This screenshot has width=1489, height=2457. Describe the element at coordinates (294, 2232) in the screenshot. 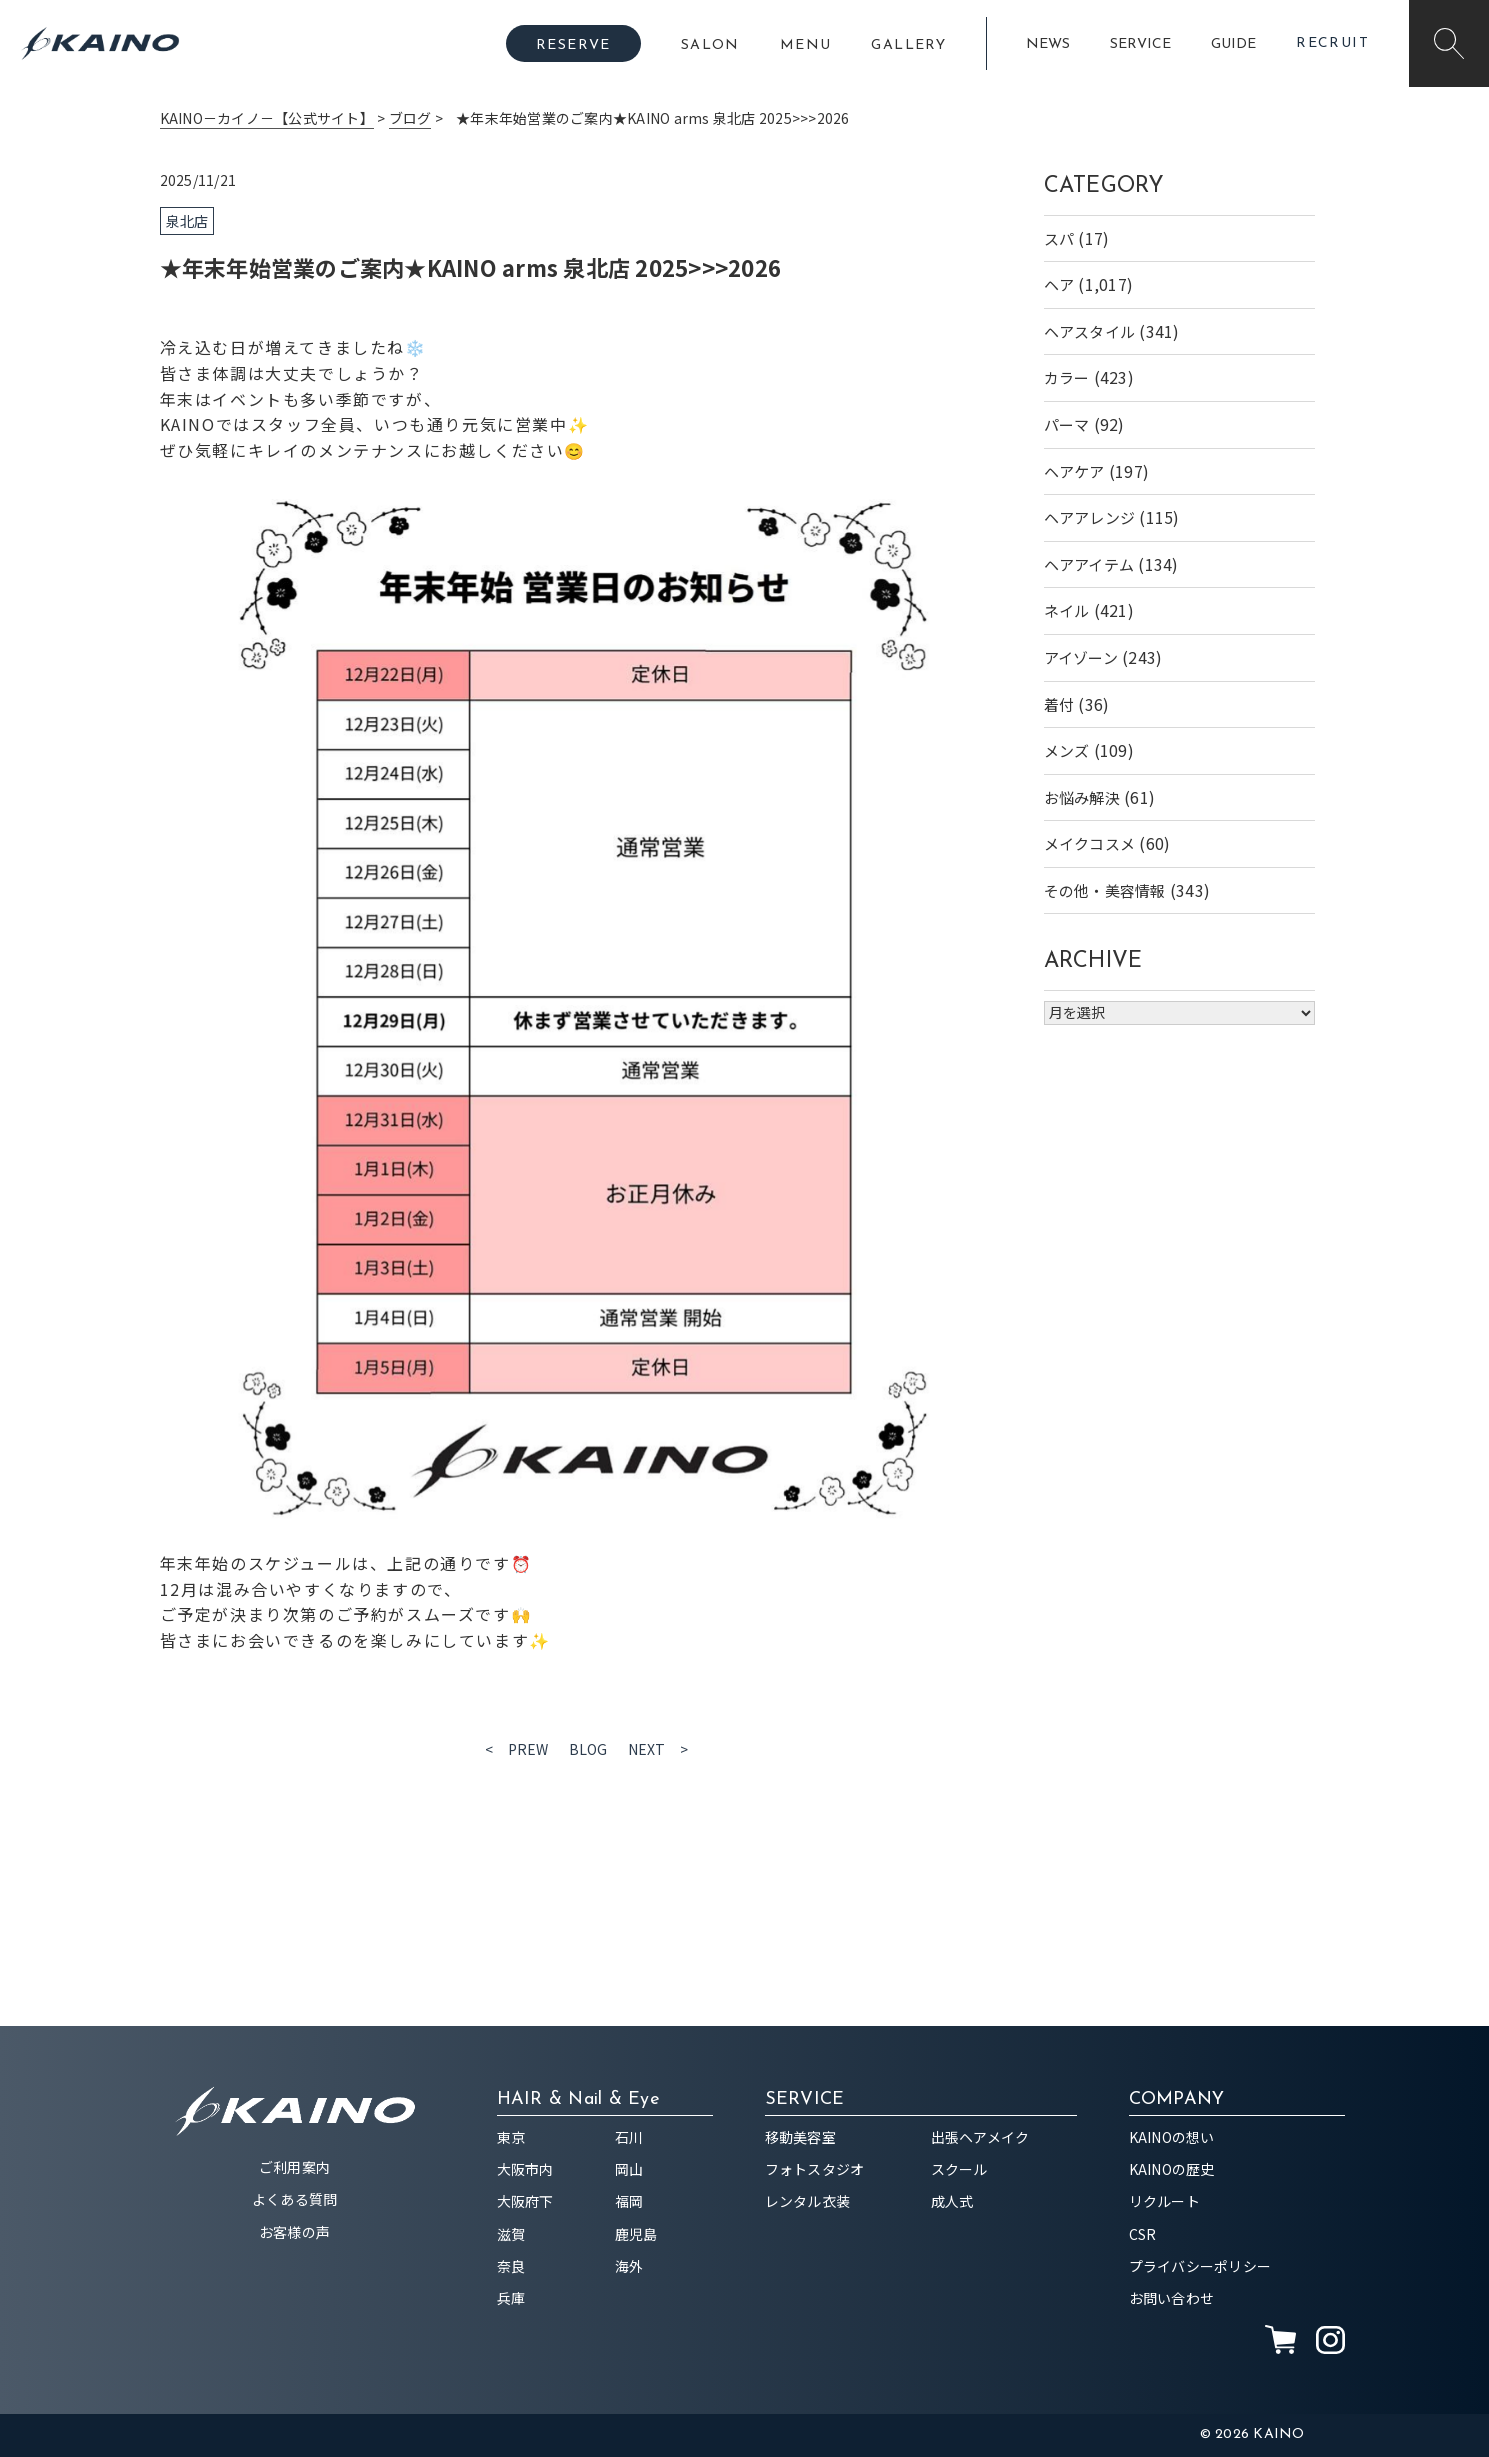

I see `お客様の声` at that location.